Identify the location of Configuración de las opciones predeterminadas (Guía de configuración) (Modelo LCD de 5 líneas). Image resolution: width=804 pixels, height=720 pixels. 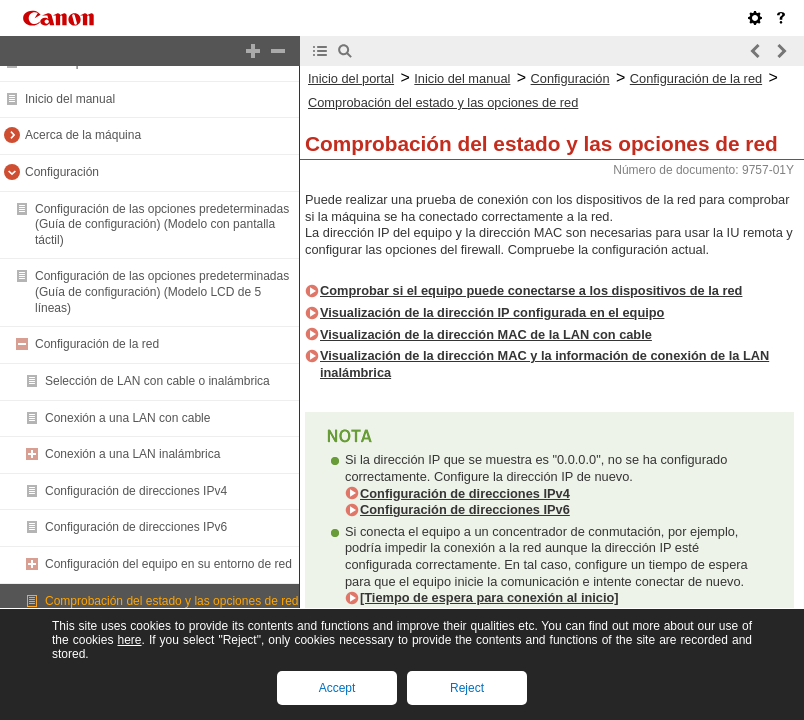
(162, 291).